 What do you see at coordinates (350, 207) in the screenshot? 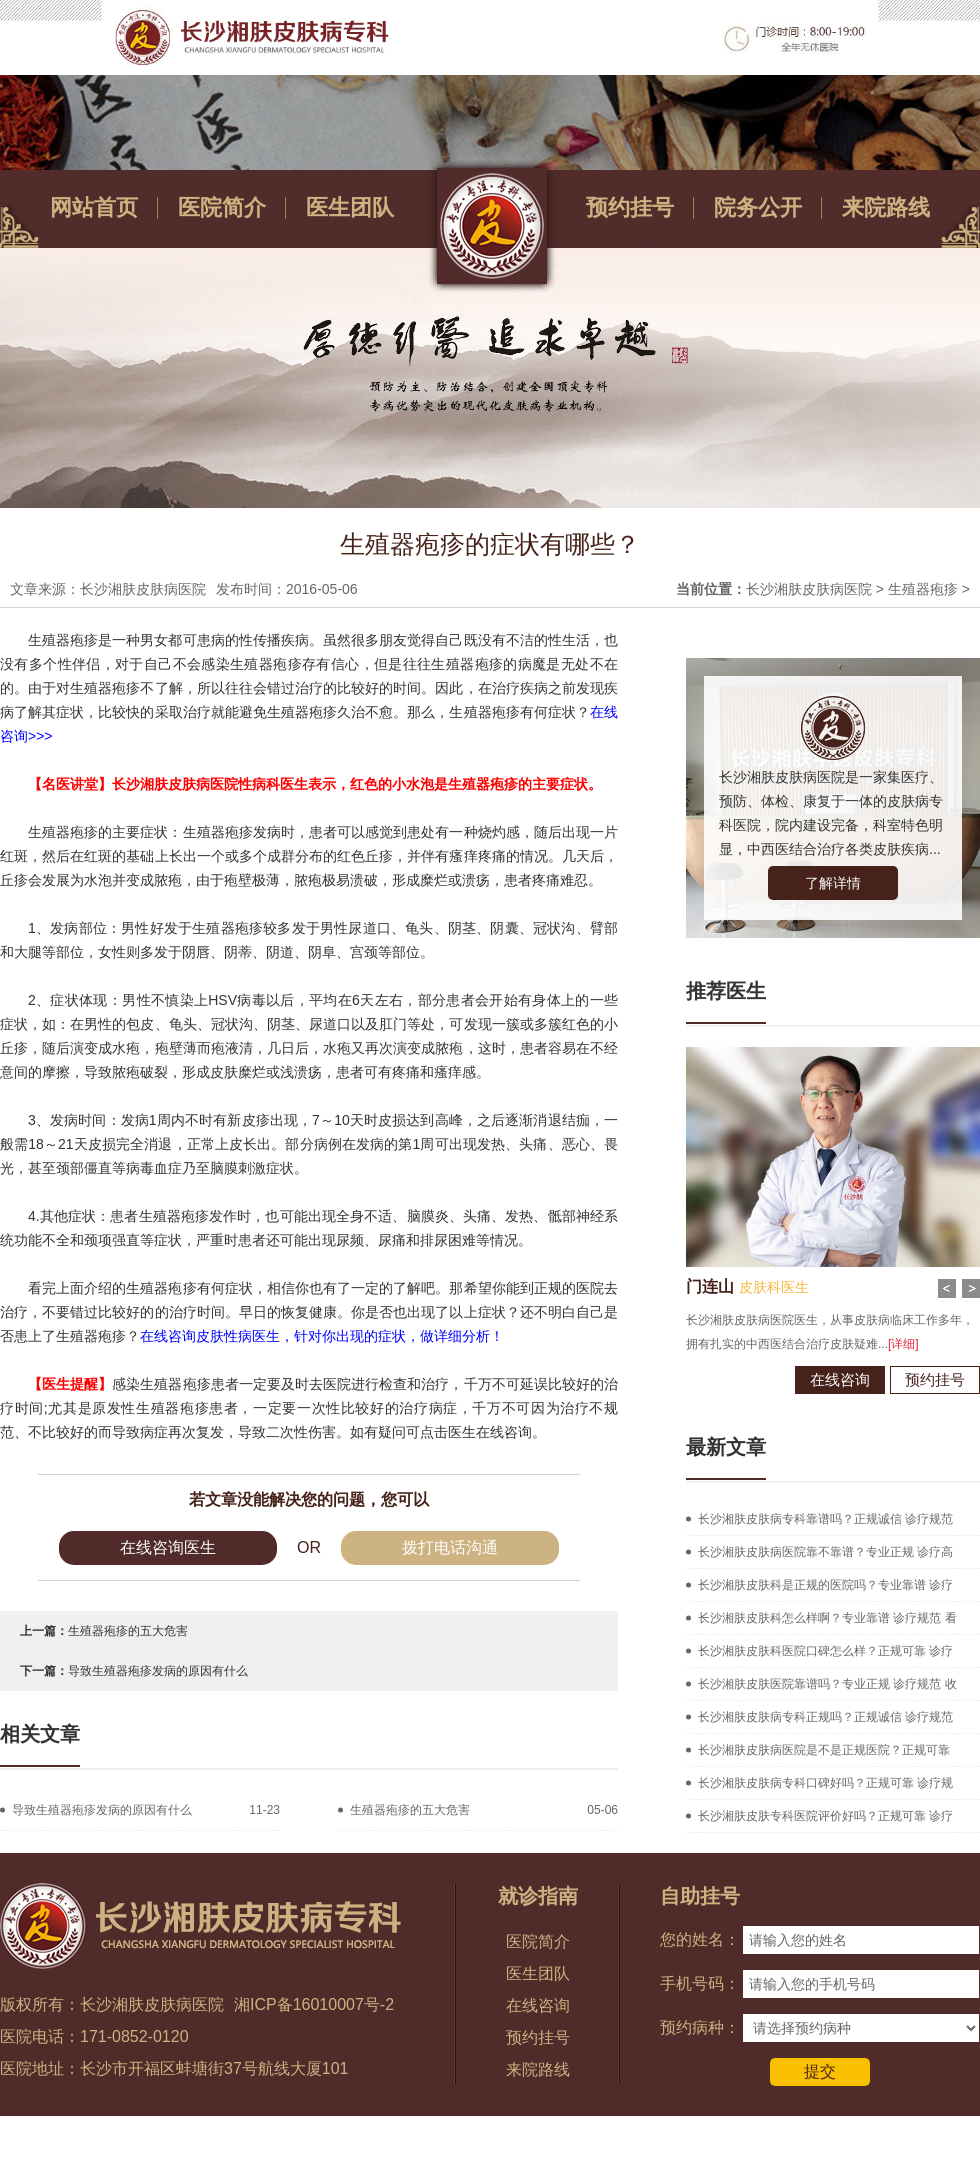
I see `医生团队` at bounding box center [350, 207].